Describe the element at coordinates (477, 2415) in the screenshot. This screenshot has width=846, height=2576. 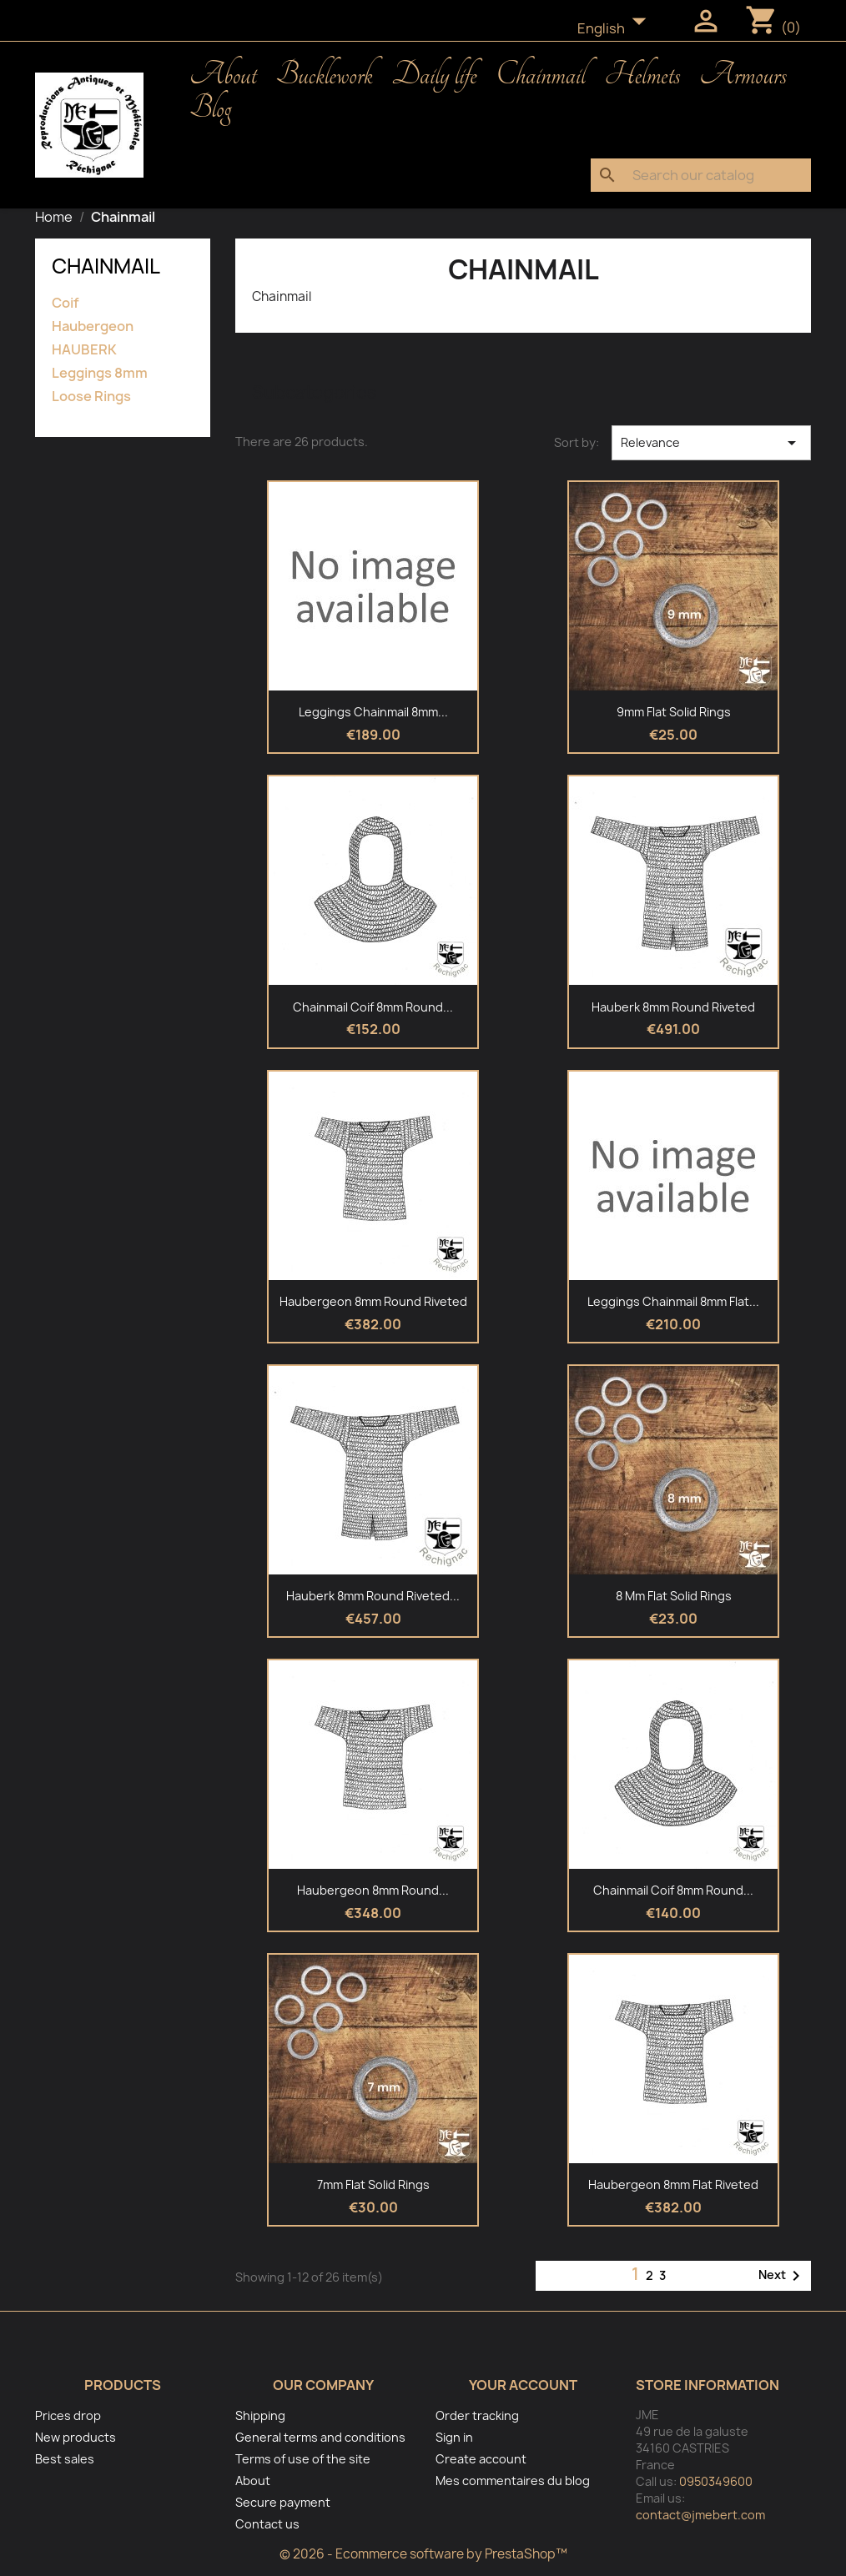
I see `Order tracking` at that location.